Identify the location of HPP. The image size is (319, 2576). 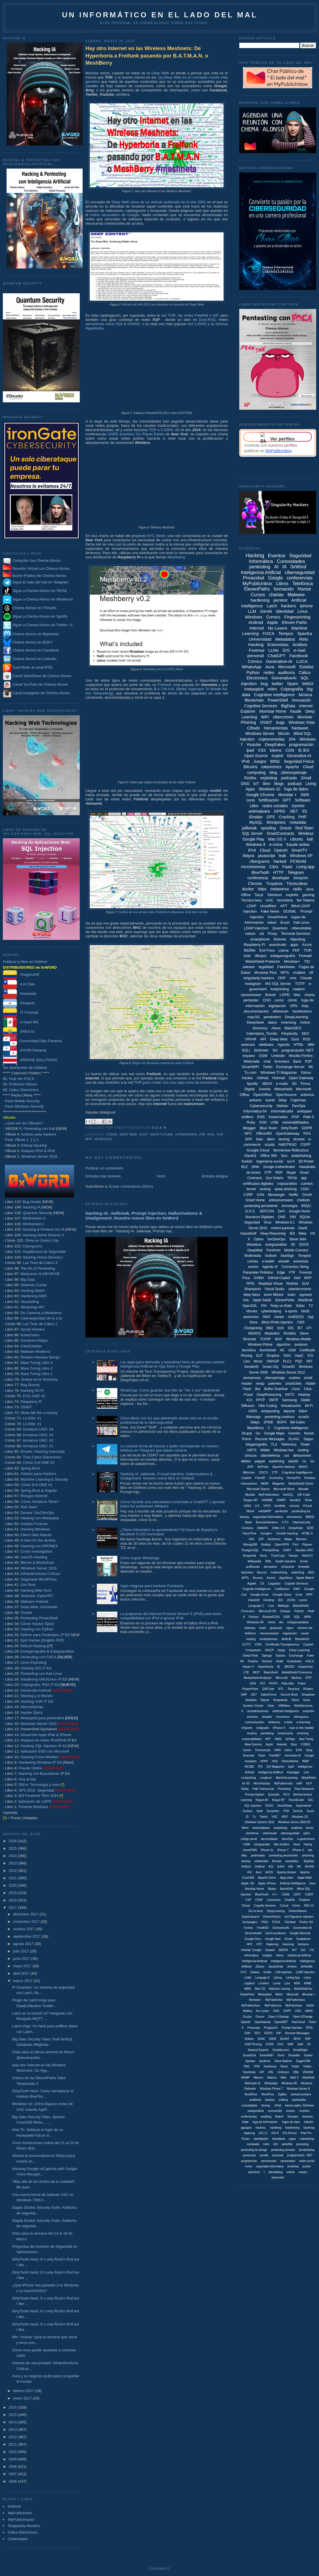
(309, 1594).